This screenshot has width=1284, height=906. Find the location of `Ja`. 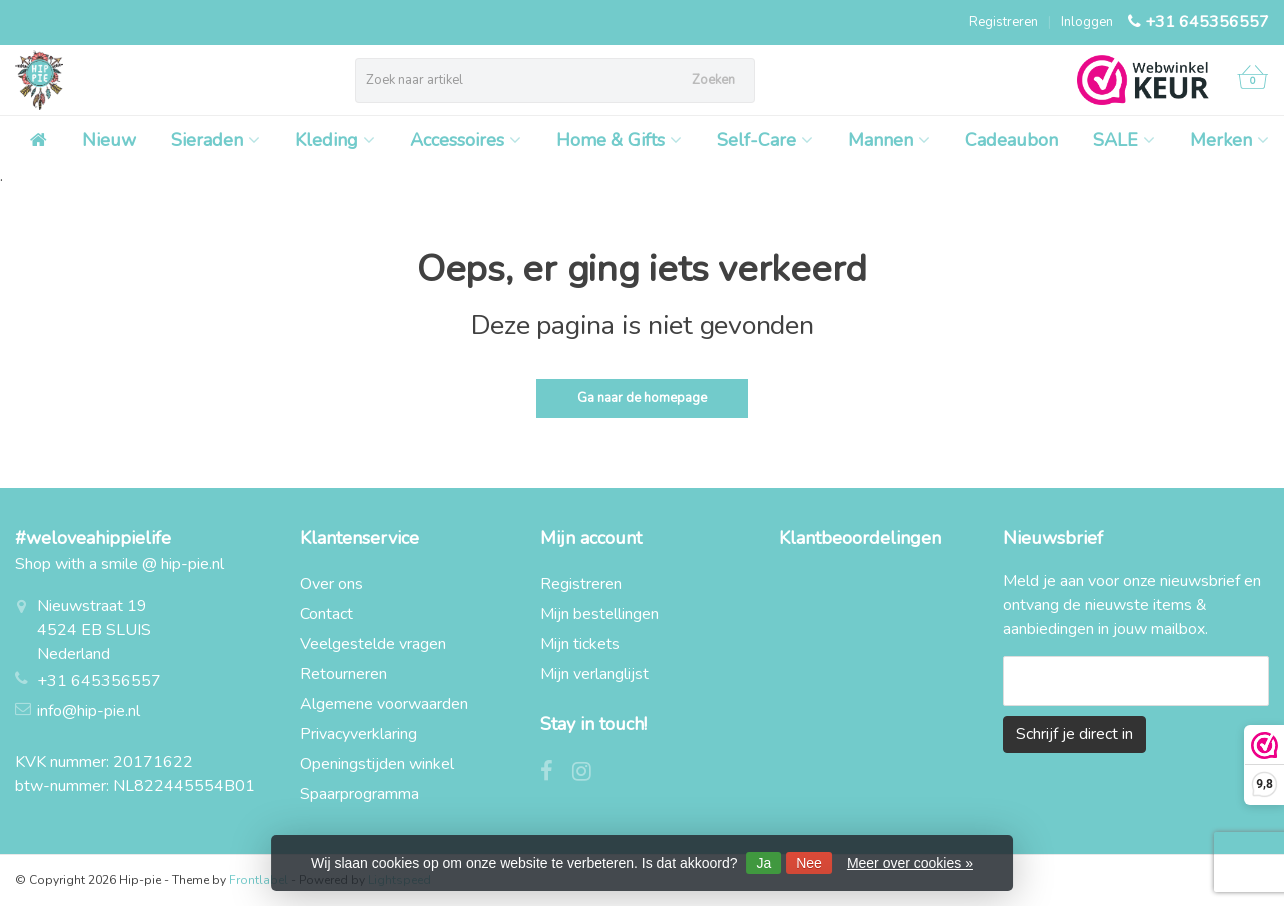

Ja is located at coordinates (763, 863).